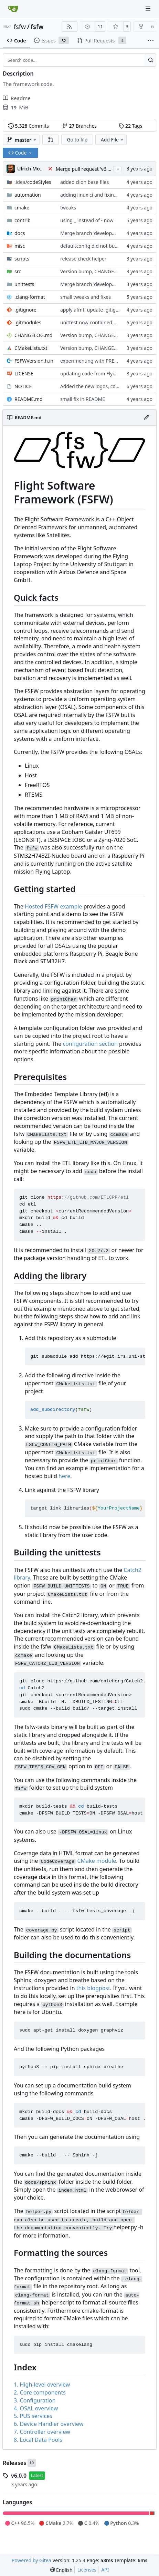  Describe the element at coordinates (13, 8) in the screenshot. I see `[Home]` at that location.